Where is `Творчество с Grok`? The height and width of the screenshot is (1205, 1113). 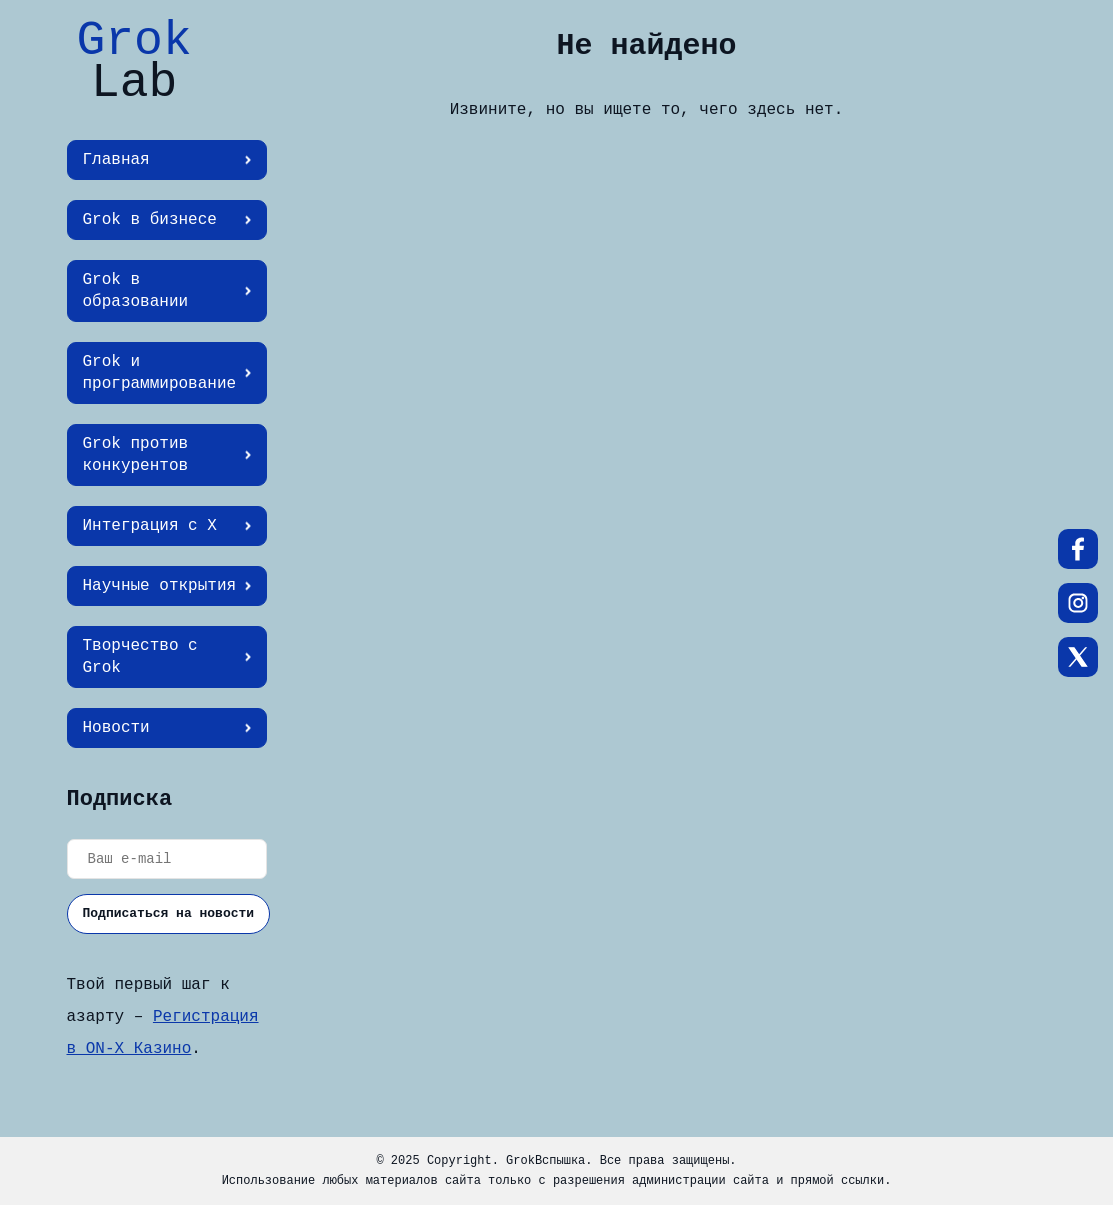 Творчество с Grok is located at coordinates (140, 657).